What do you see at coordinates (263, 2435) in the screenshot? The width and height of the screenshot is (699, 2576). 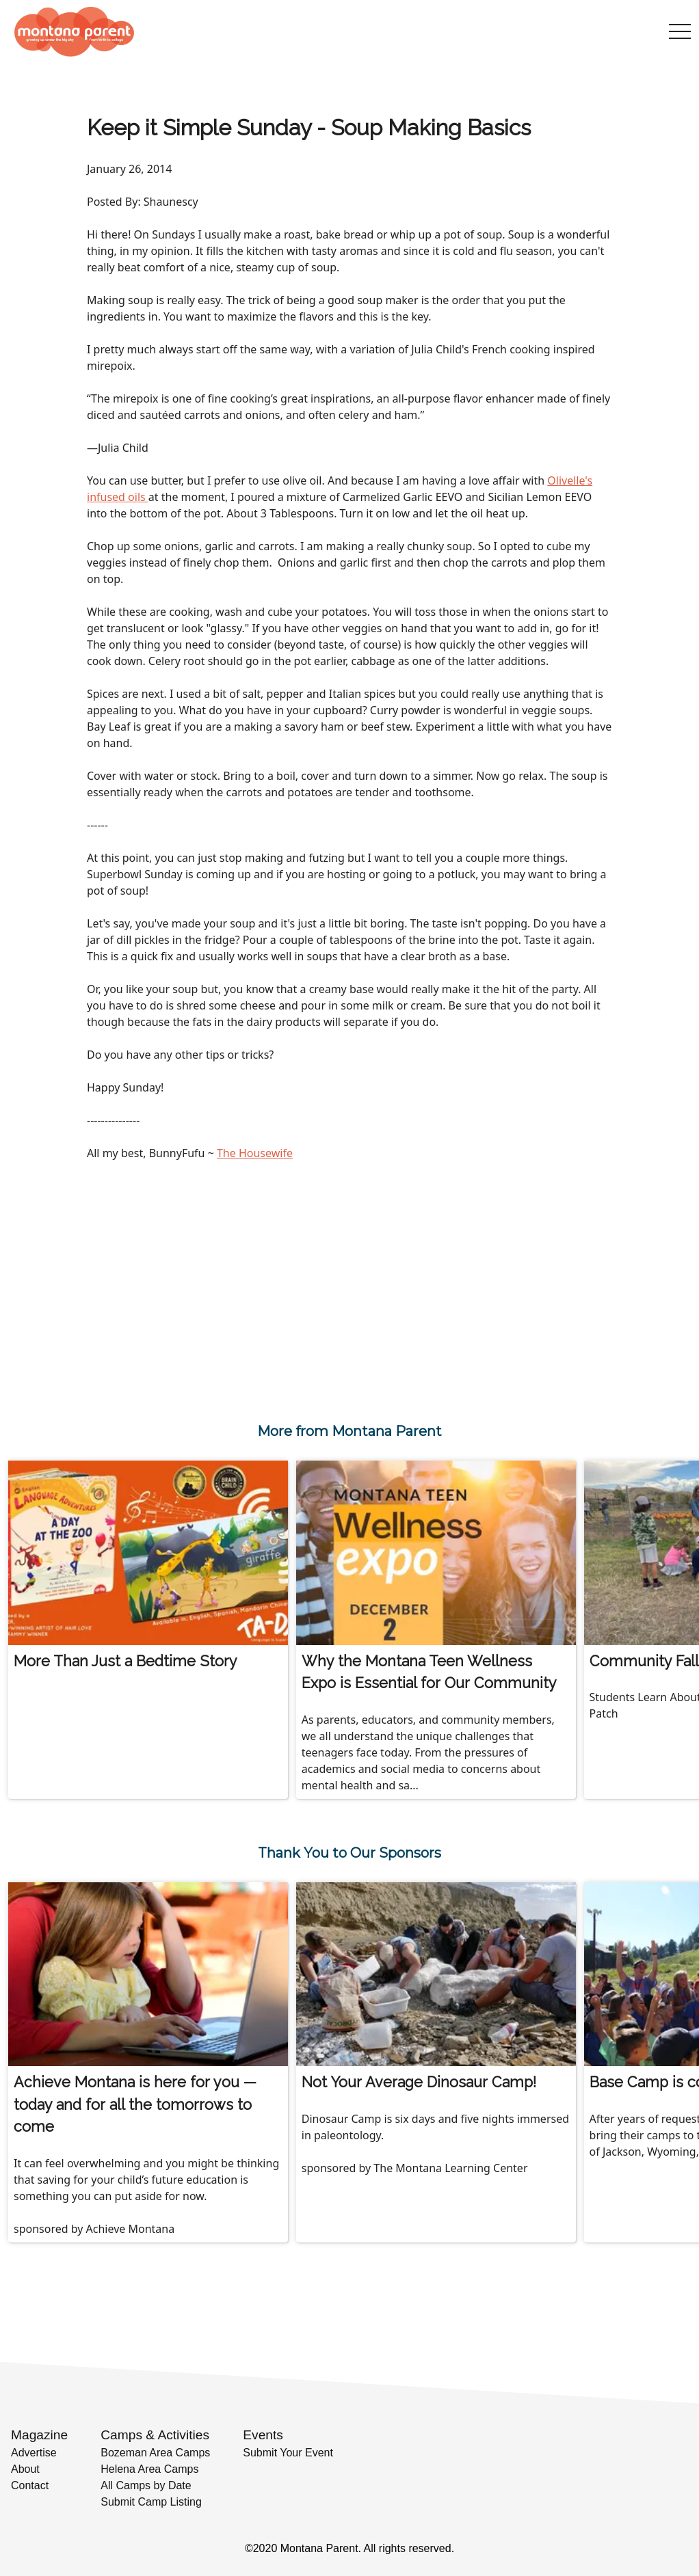 I see `Events` at bounding box center [263, 2435].